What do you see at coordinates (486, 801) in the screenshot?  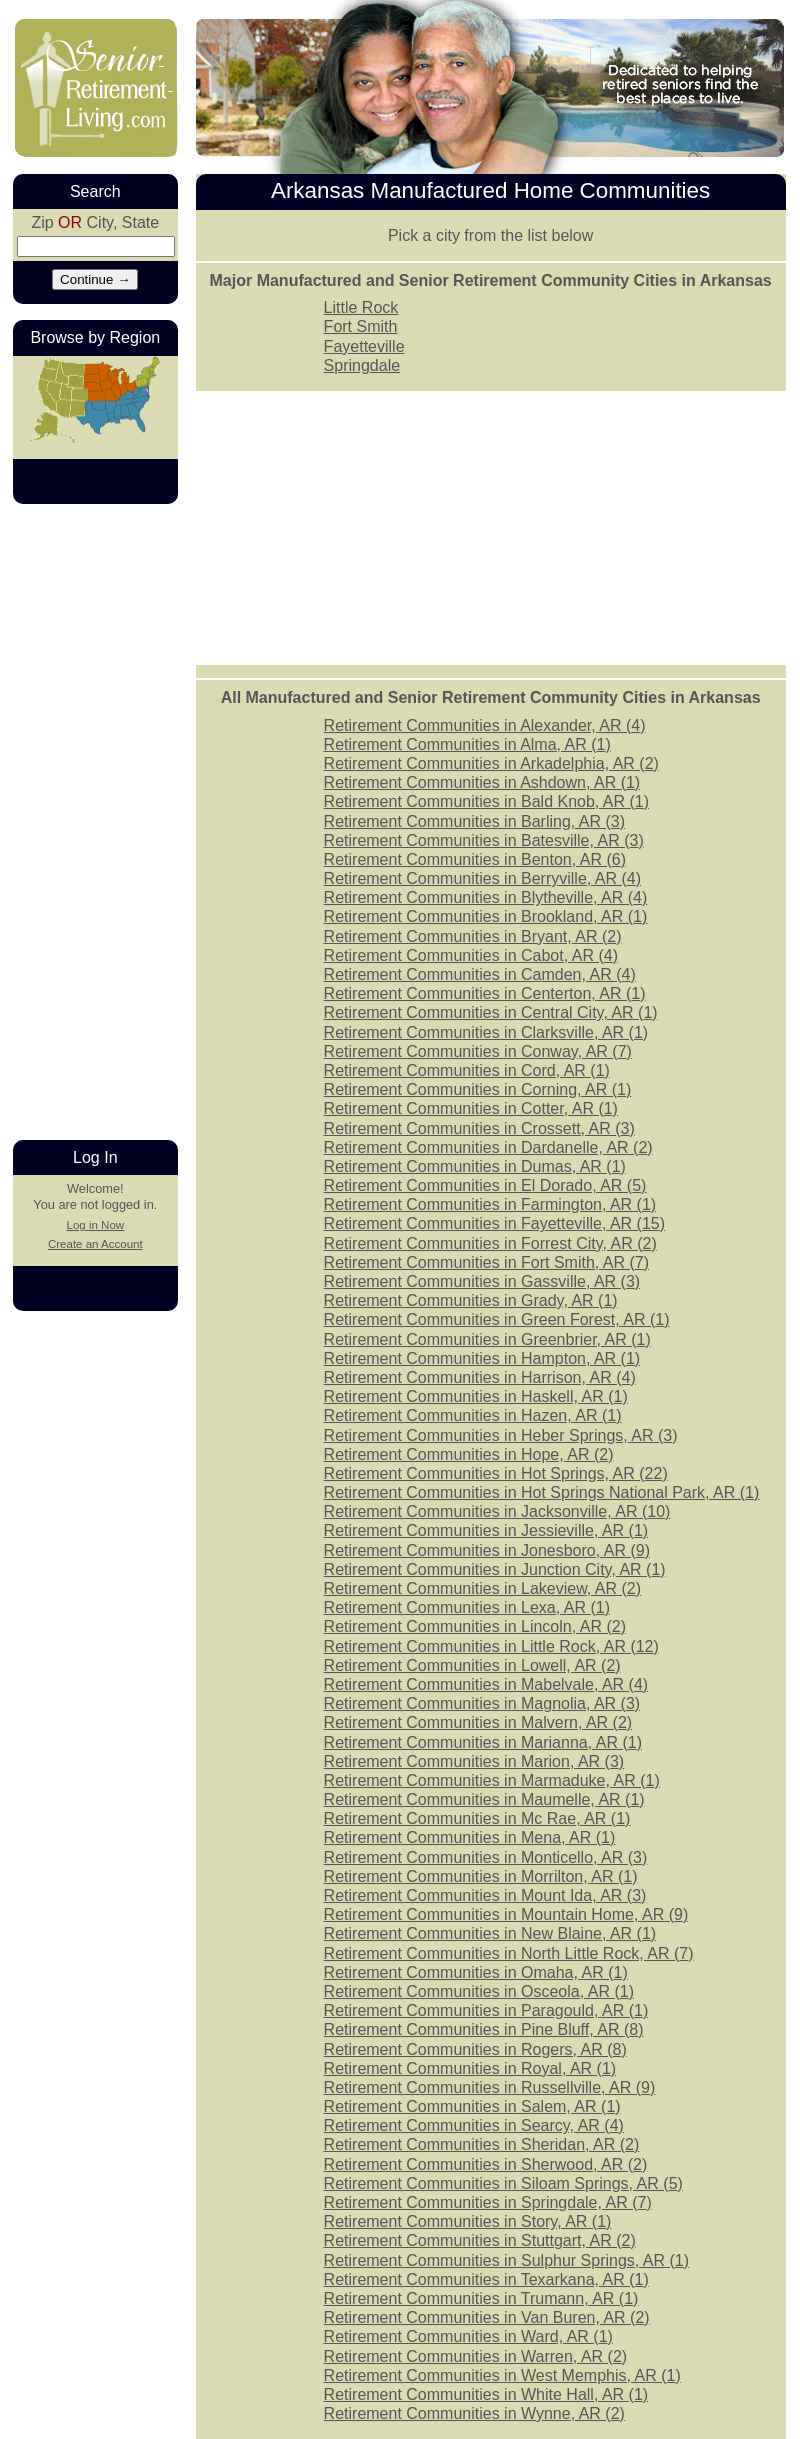 I see `Retirement Communities in Bald Knob, AR ()` at bounding box center [486, 801].